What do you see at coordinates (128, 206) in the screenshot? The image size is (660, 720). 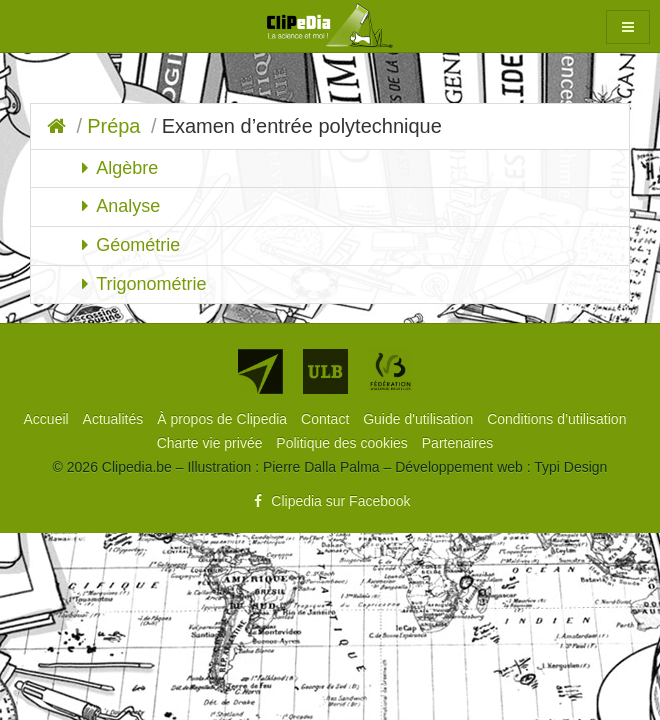 I see `Analyse` at bounding box center [128, 206].